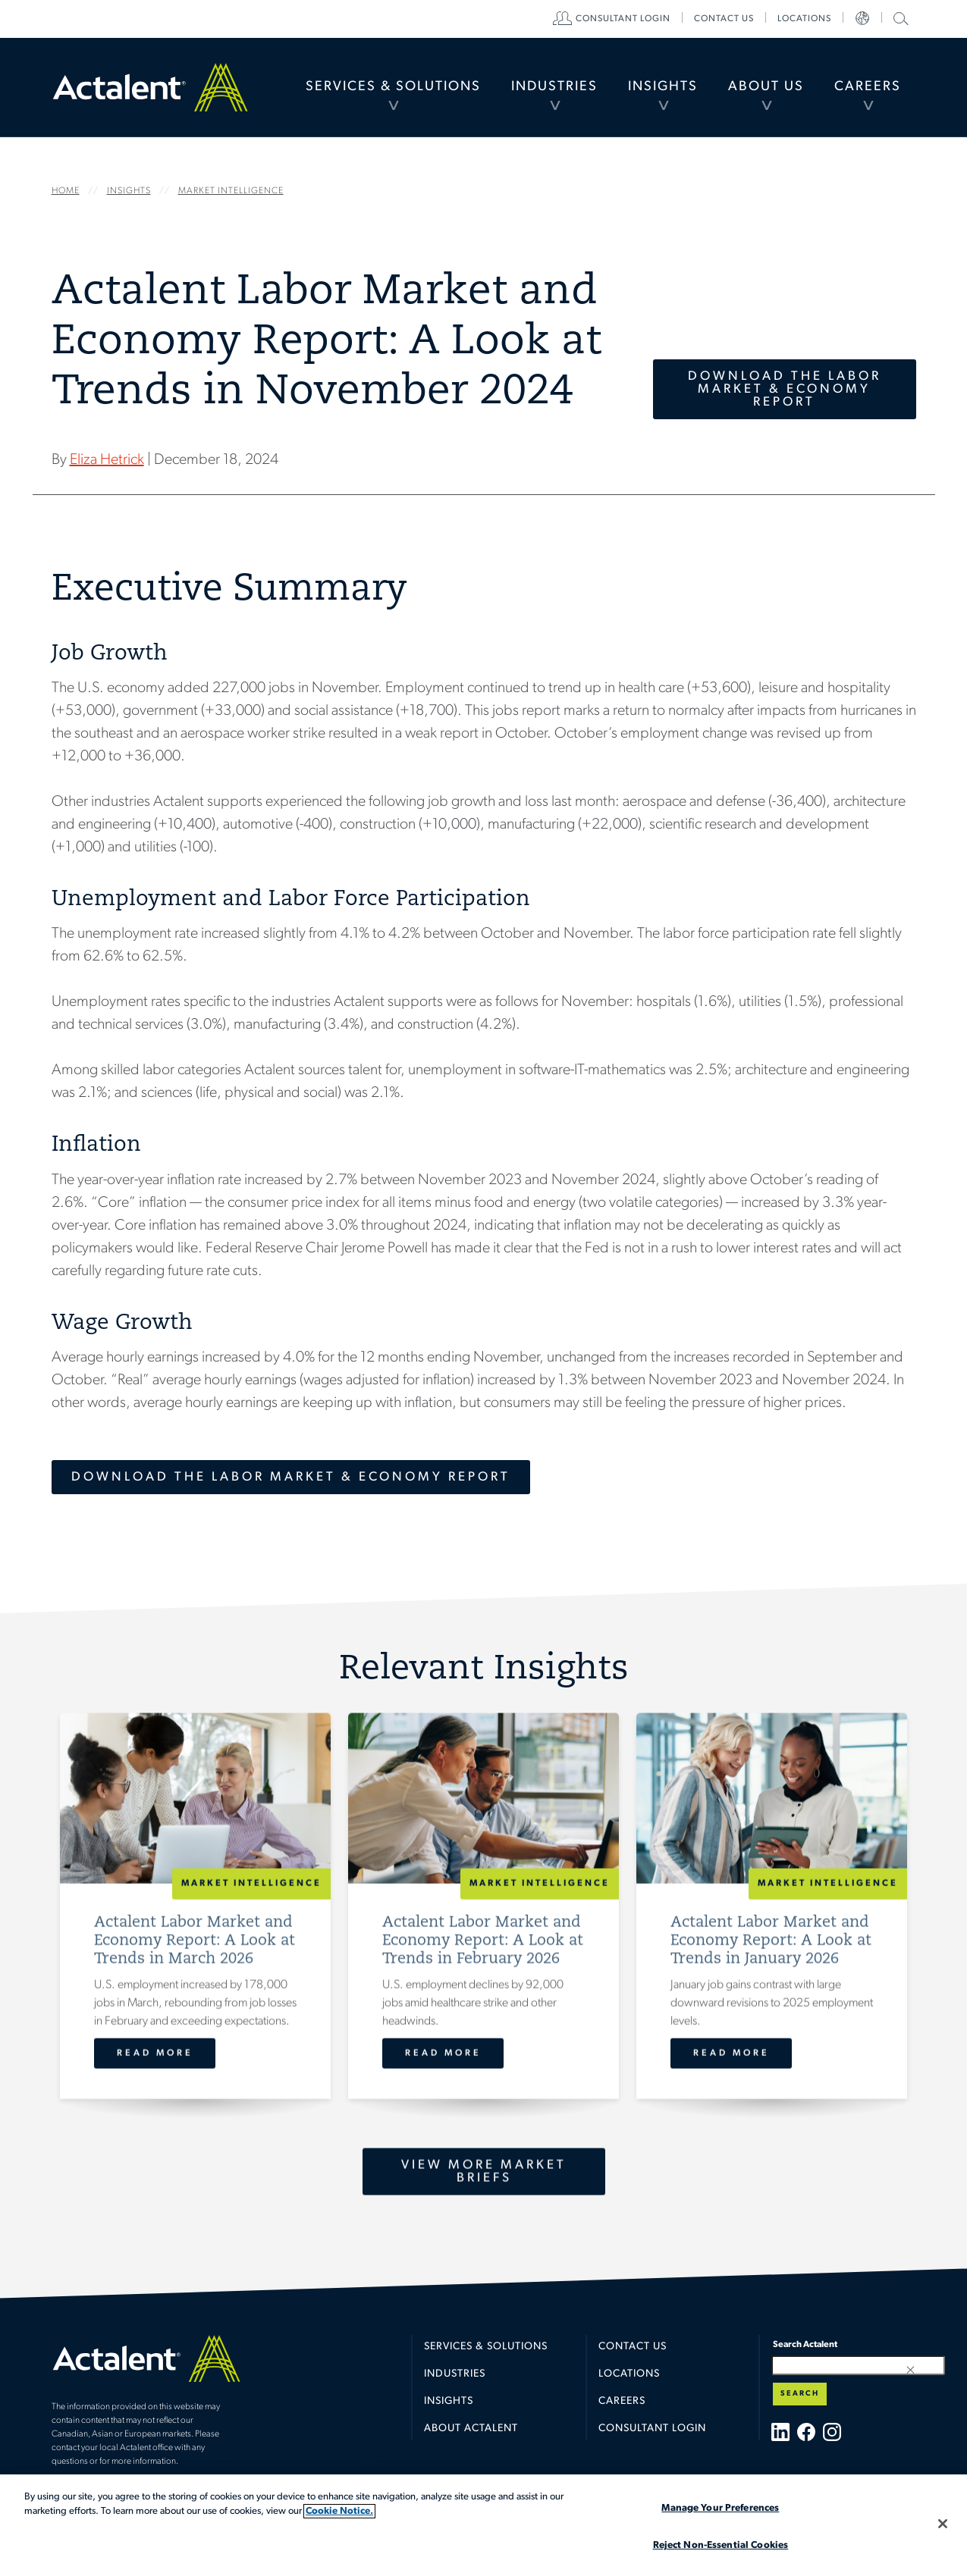 This screenshot has height=2576, width=967. I want to click on Manage Your Preferences [Manage Your Preferences, Opens the preference center dialog], so click(720, 2508).